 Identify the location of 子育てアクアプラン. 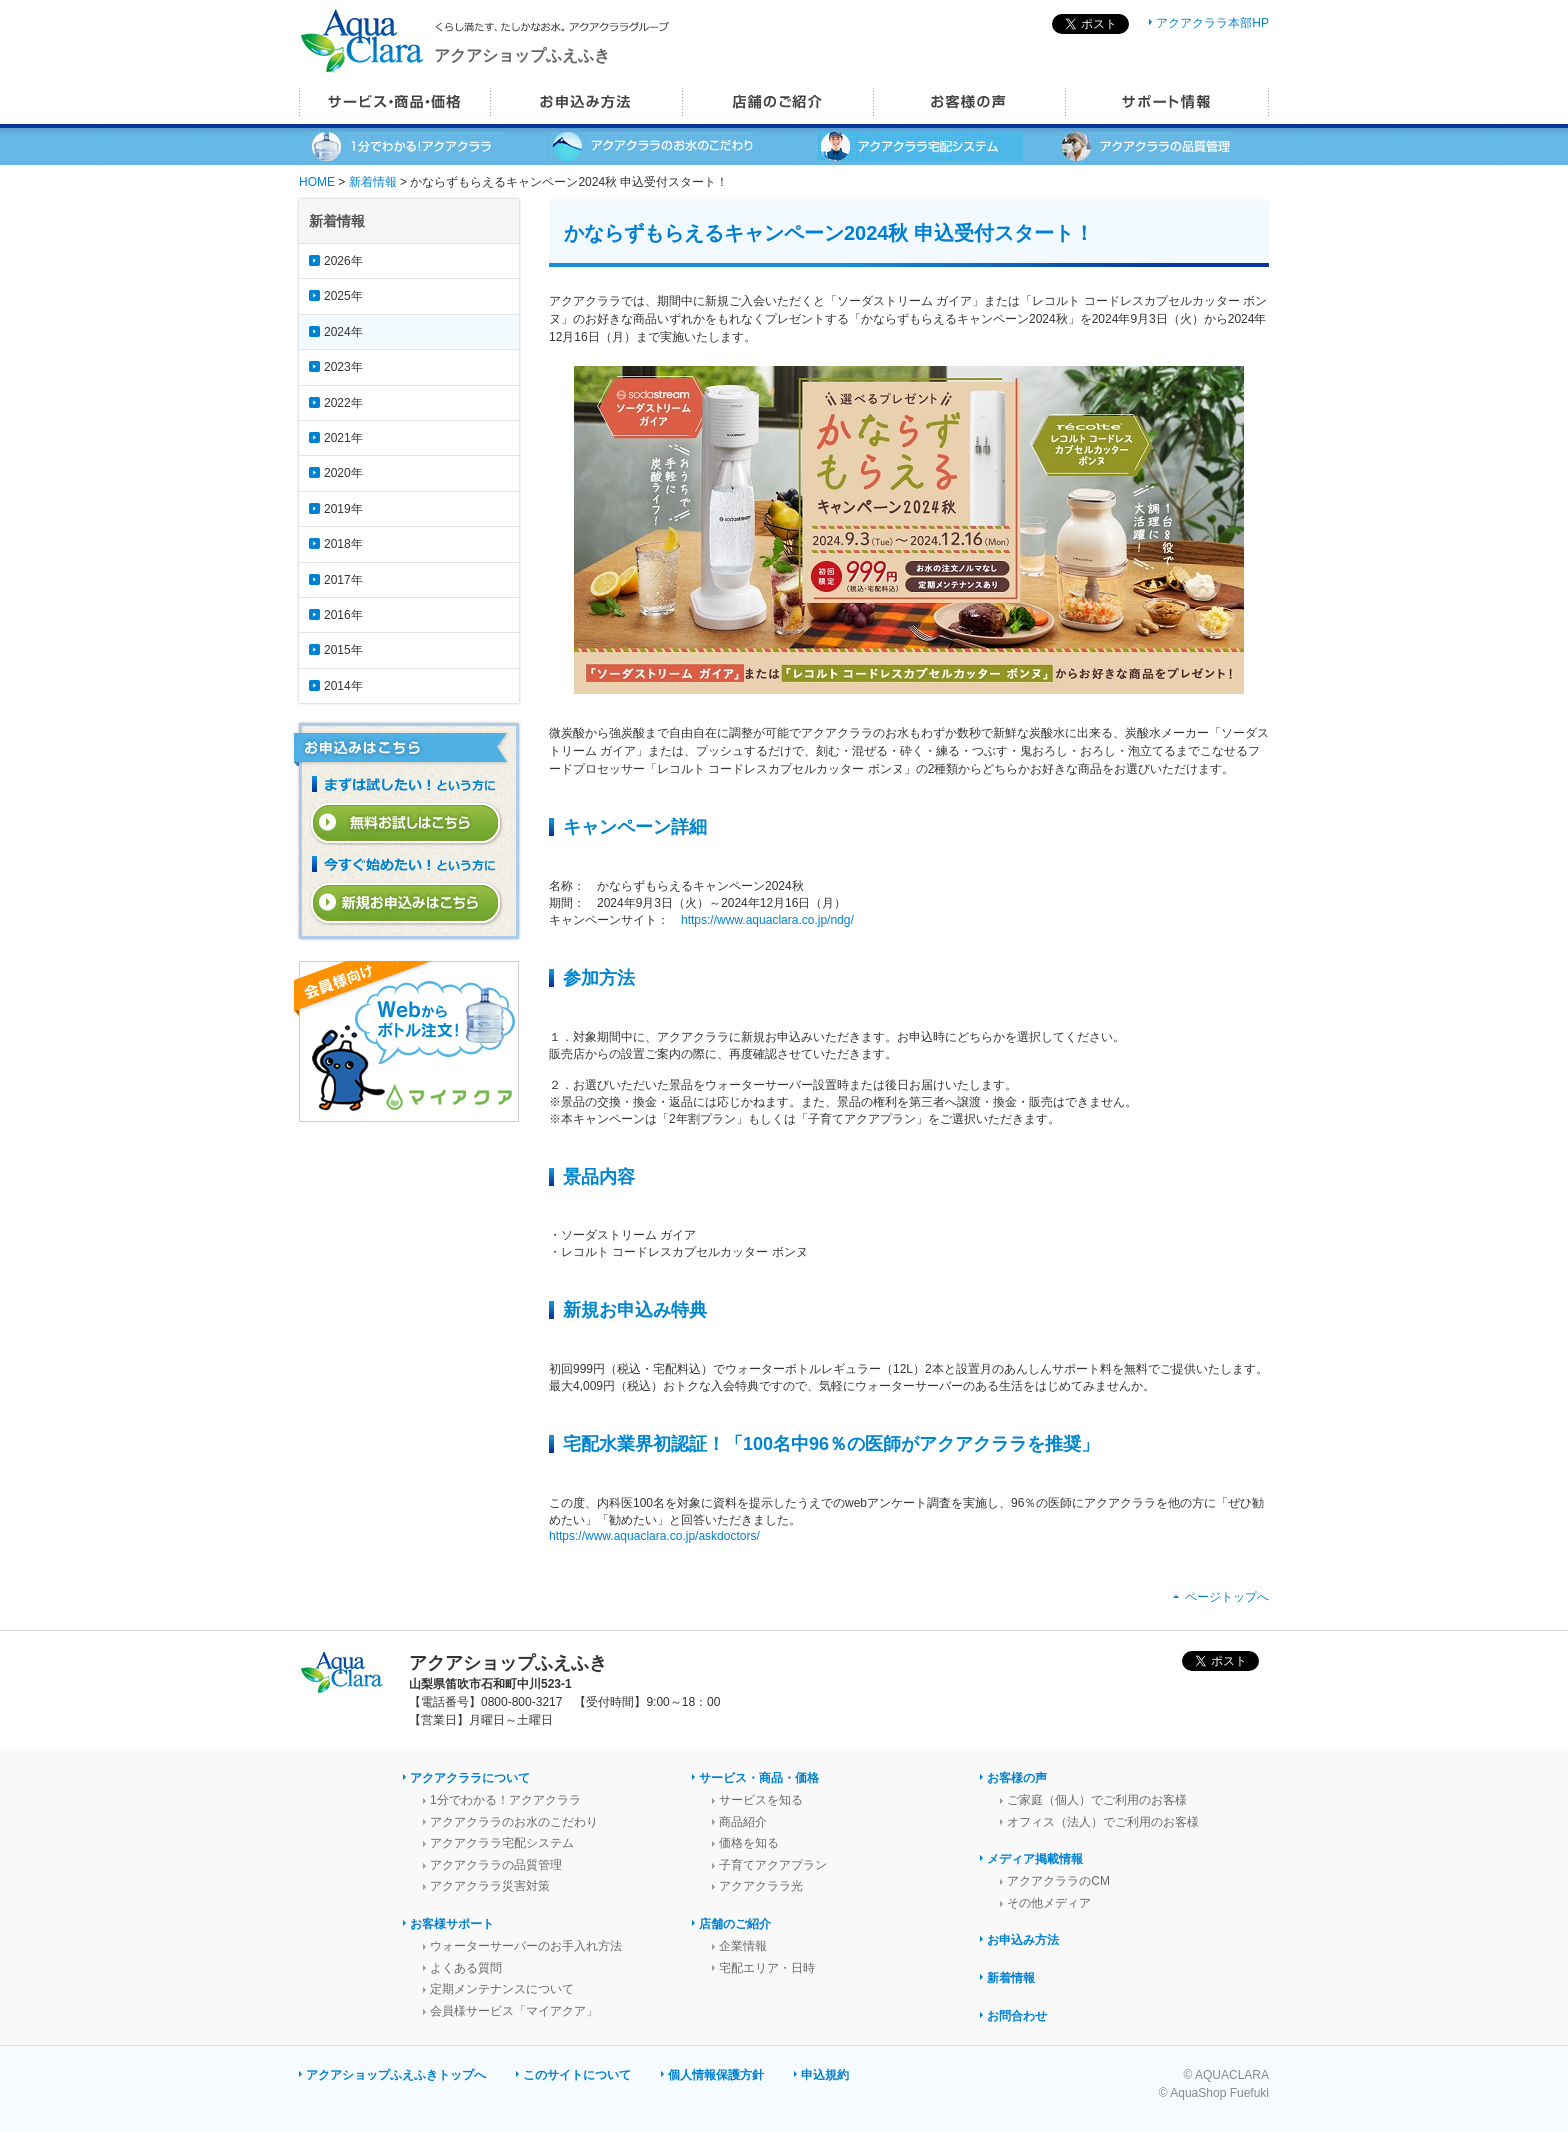
(773, 1865).